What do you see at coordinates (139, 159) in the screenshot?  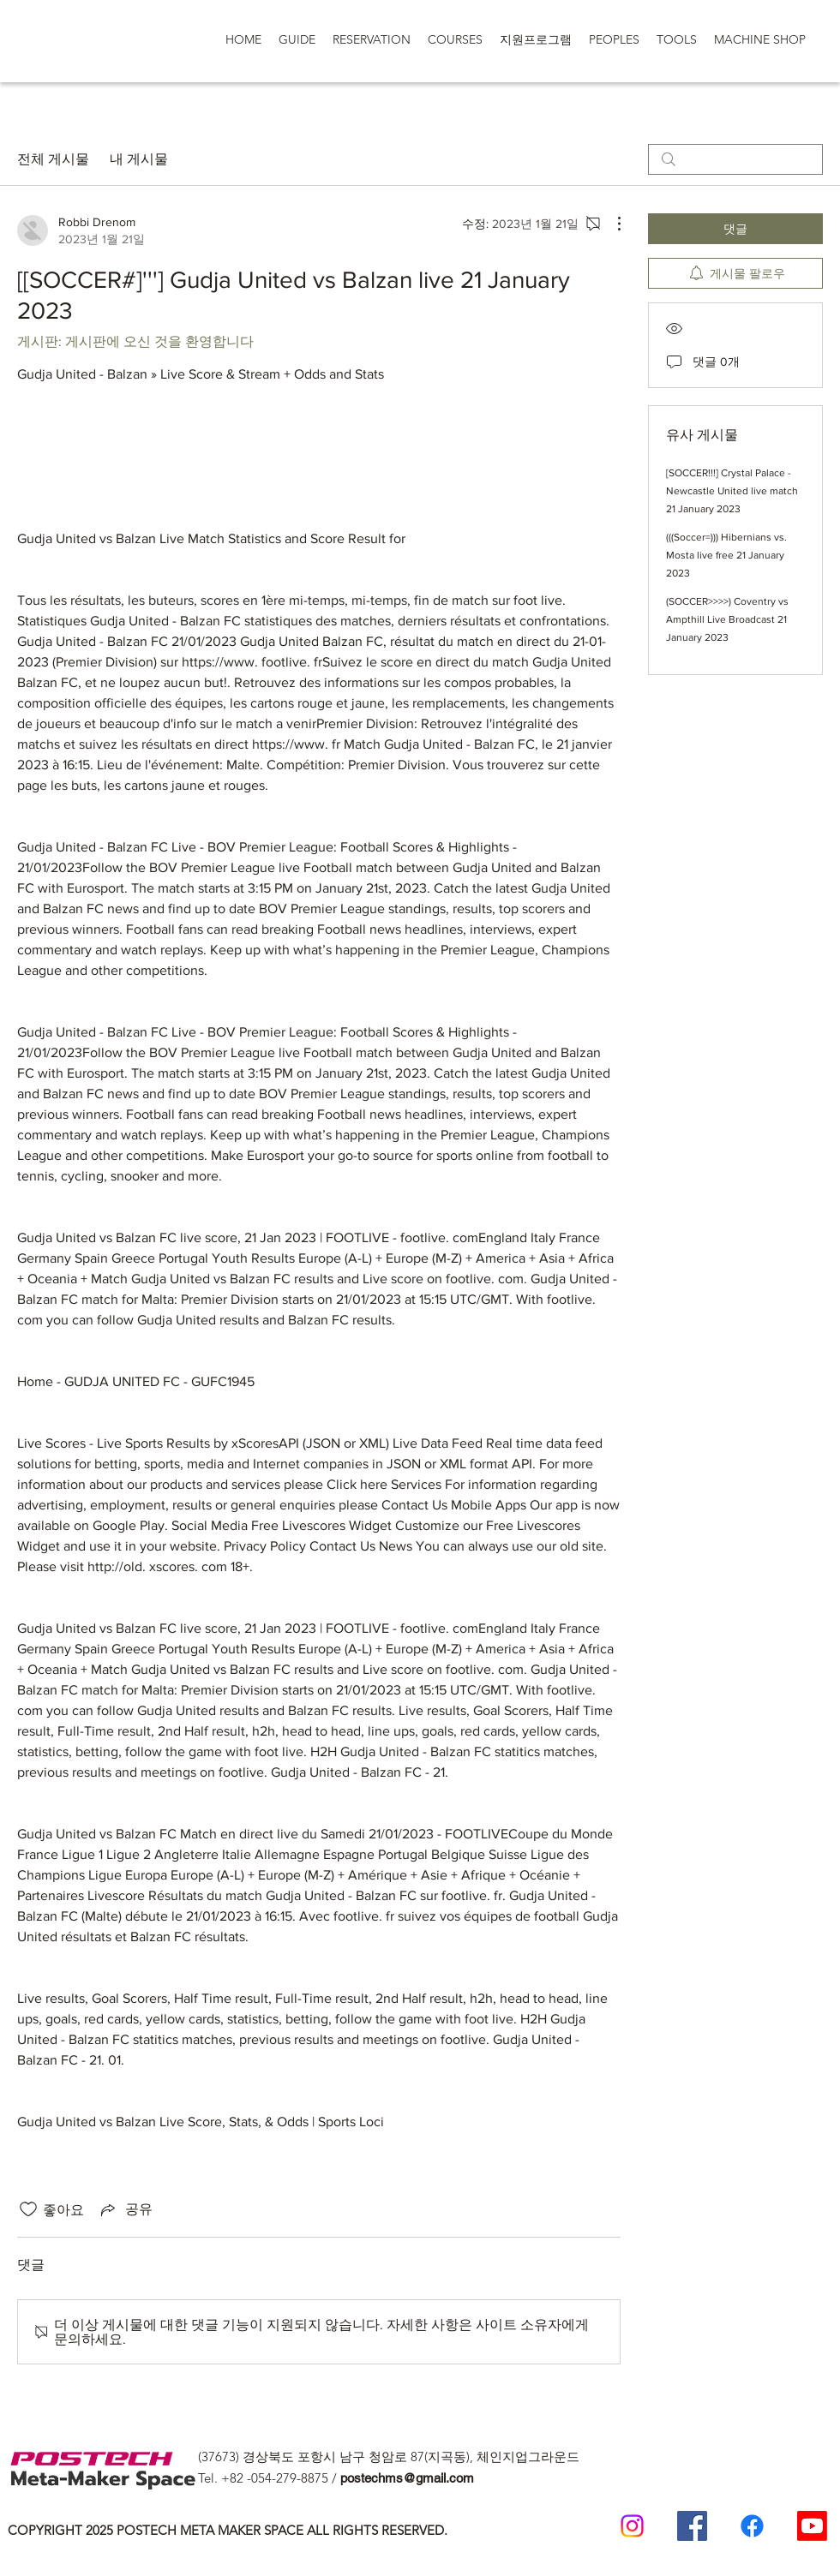 I see `내 게시물` at bounding box center [139, 159].